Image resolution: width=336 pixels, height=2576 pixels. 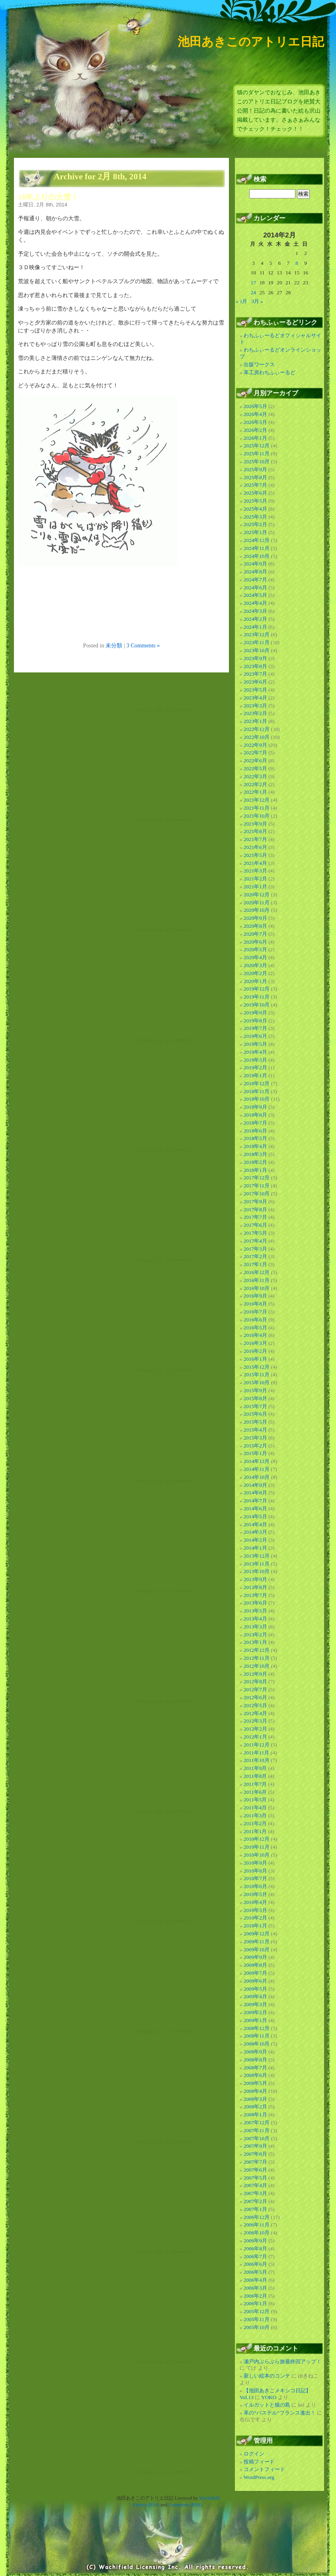 I want to click on 2026年5月, so click(x=255, y=406).